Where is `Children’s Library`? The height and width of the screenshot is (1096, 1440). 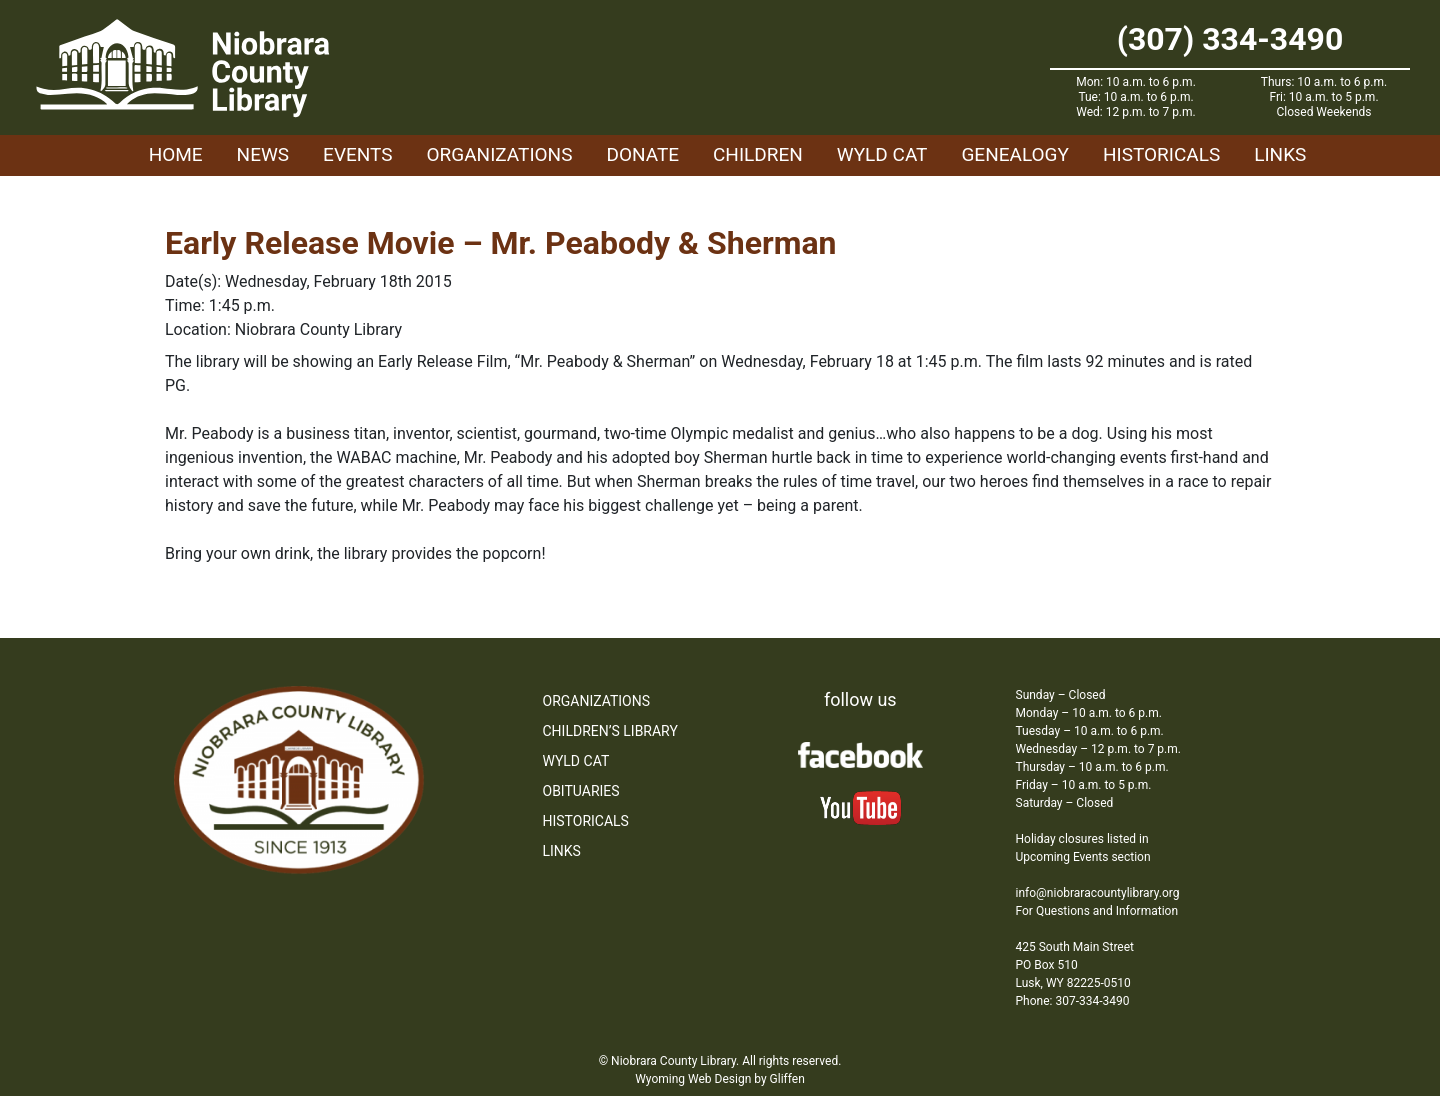
Children’s Library is located at coordinates (610, 731).